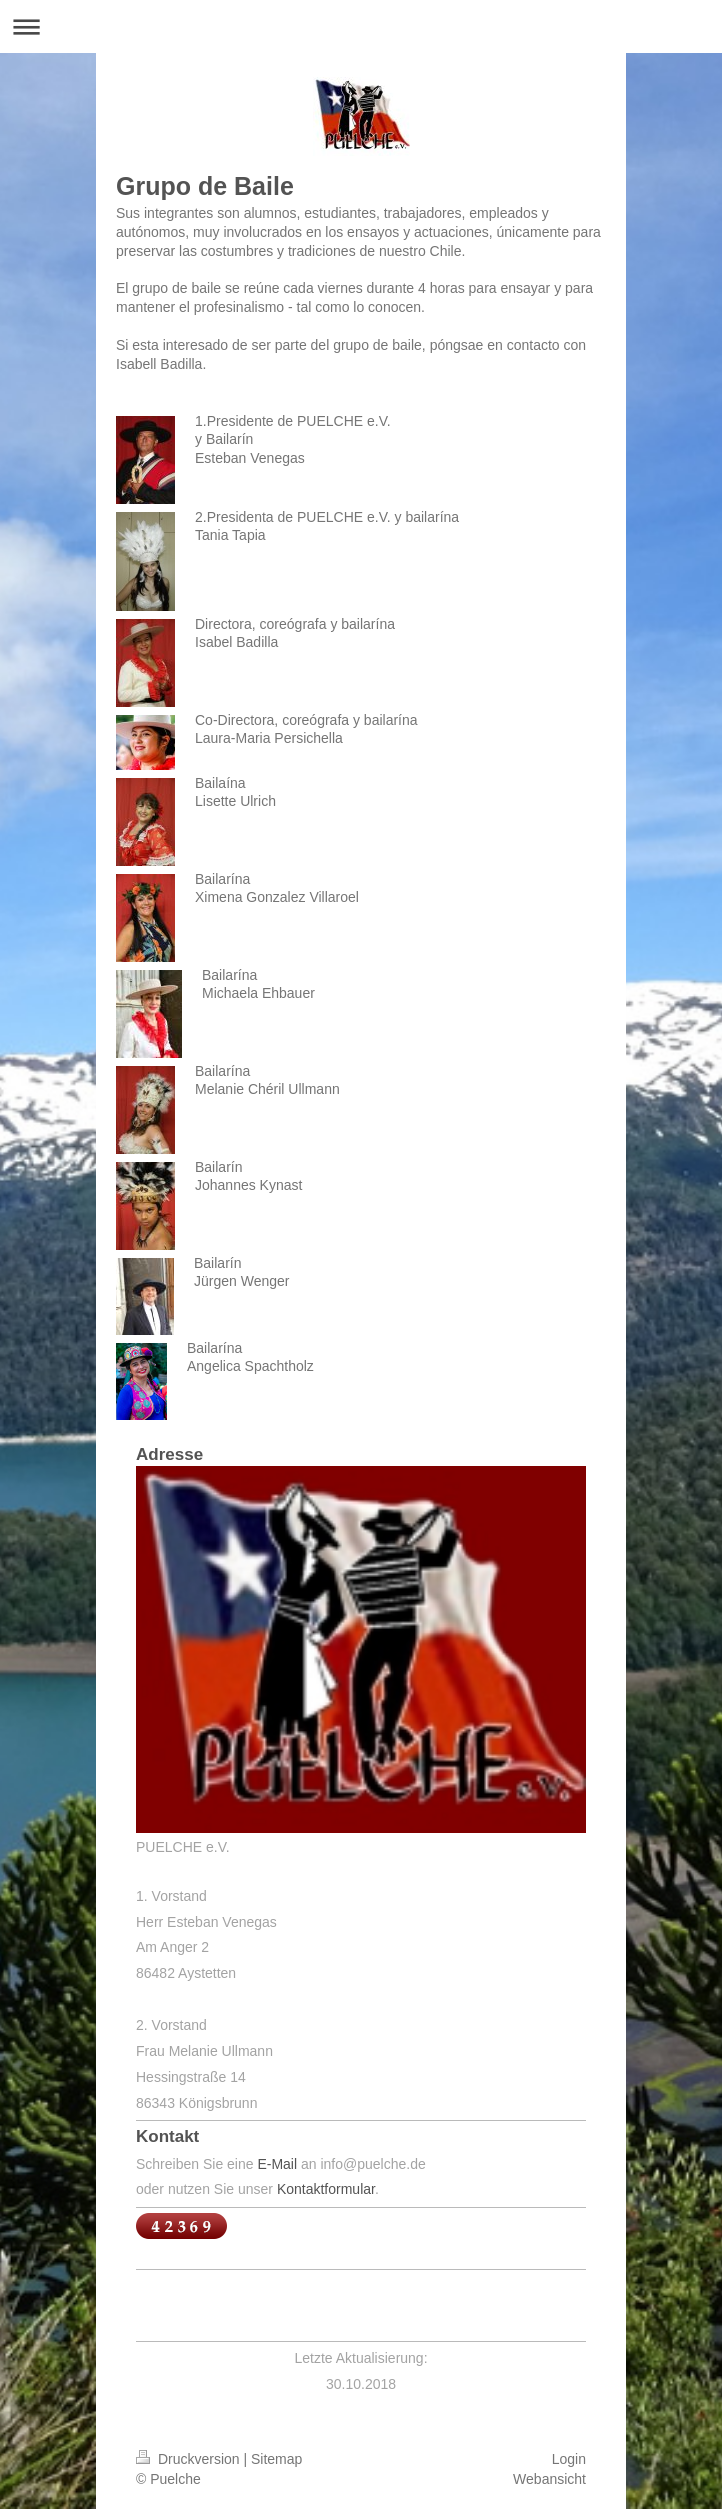 The image size is (722, 2509). Describe the element at coordinates (276, 2459) in the screenshot. I see `Sitemap` at that location.